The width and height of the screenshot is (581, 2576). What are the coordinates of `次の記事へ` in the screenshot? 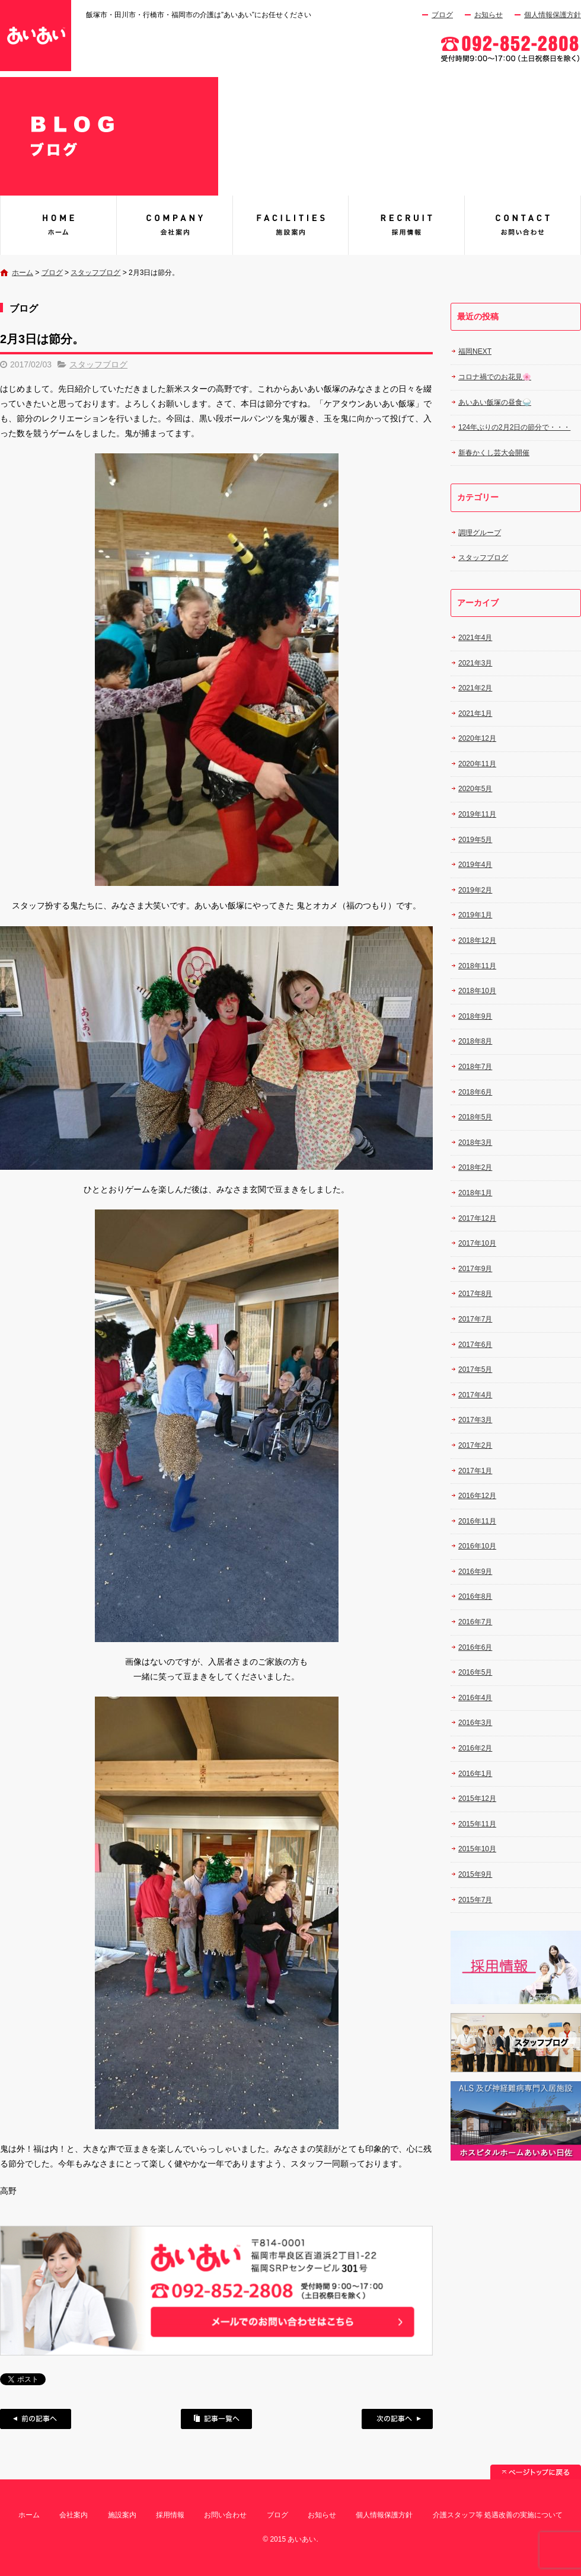 It's located at (397, 2419).